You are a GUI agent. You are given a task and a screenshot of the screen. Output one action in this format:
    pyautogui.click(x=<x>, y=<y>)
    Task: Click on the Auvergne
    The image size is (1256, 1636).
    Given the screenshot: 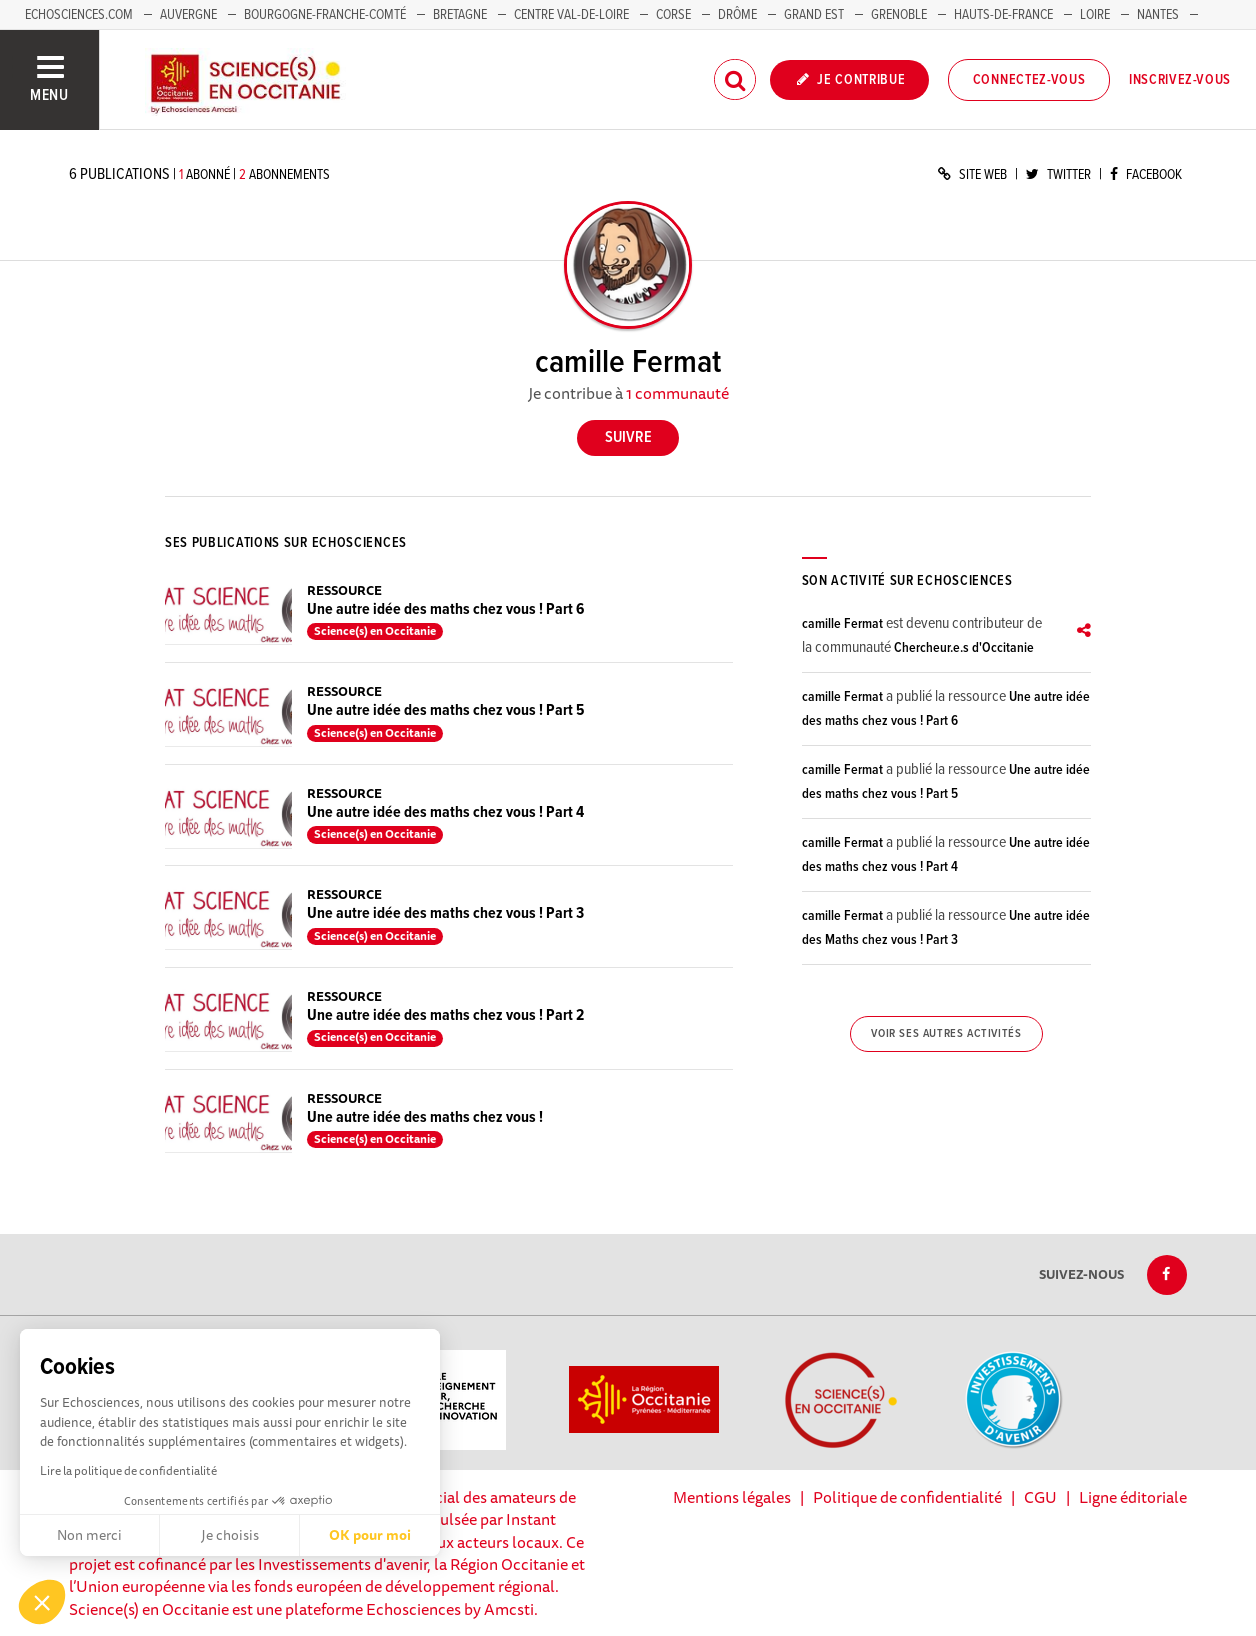 What is the action you would take?
    pyautogui.click(x=188, y=15)
    